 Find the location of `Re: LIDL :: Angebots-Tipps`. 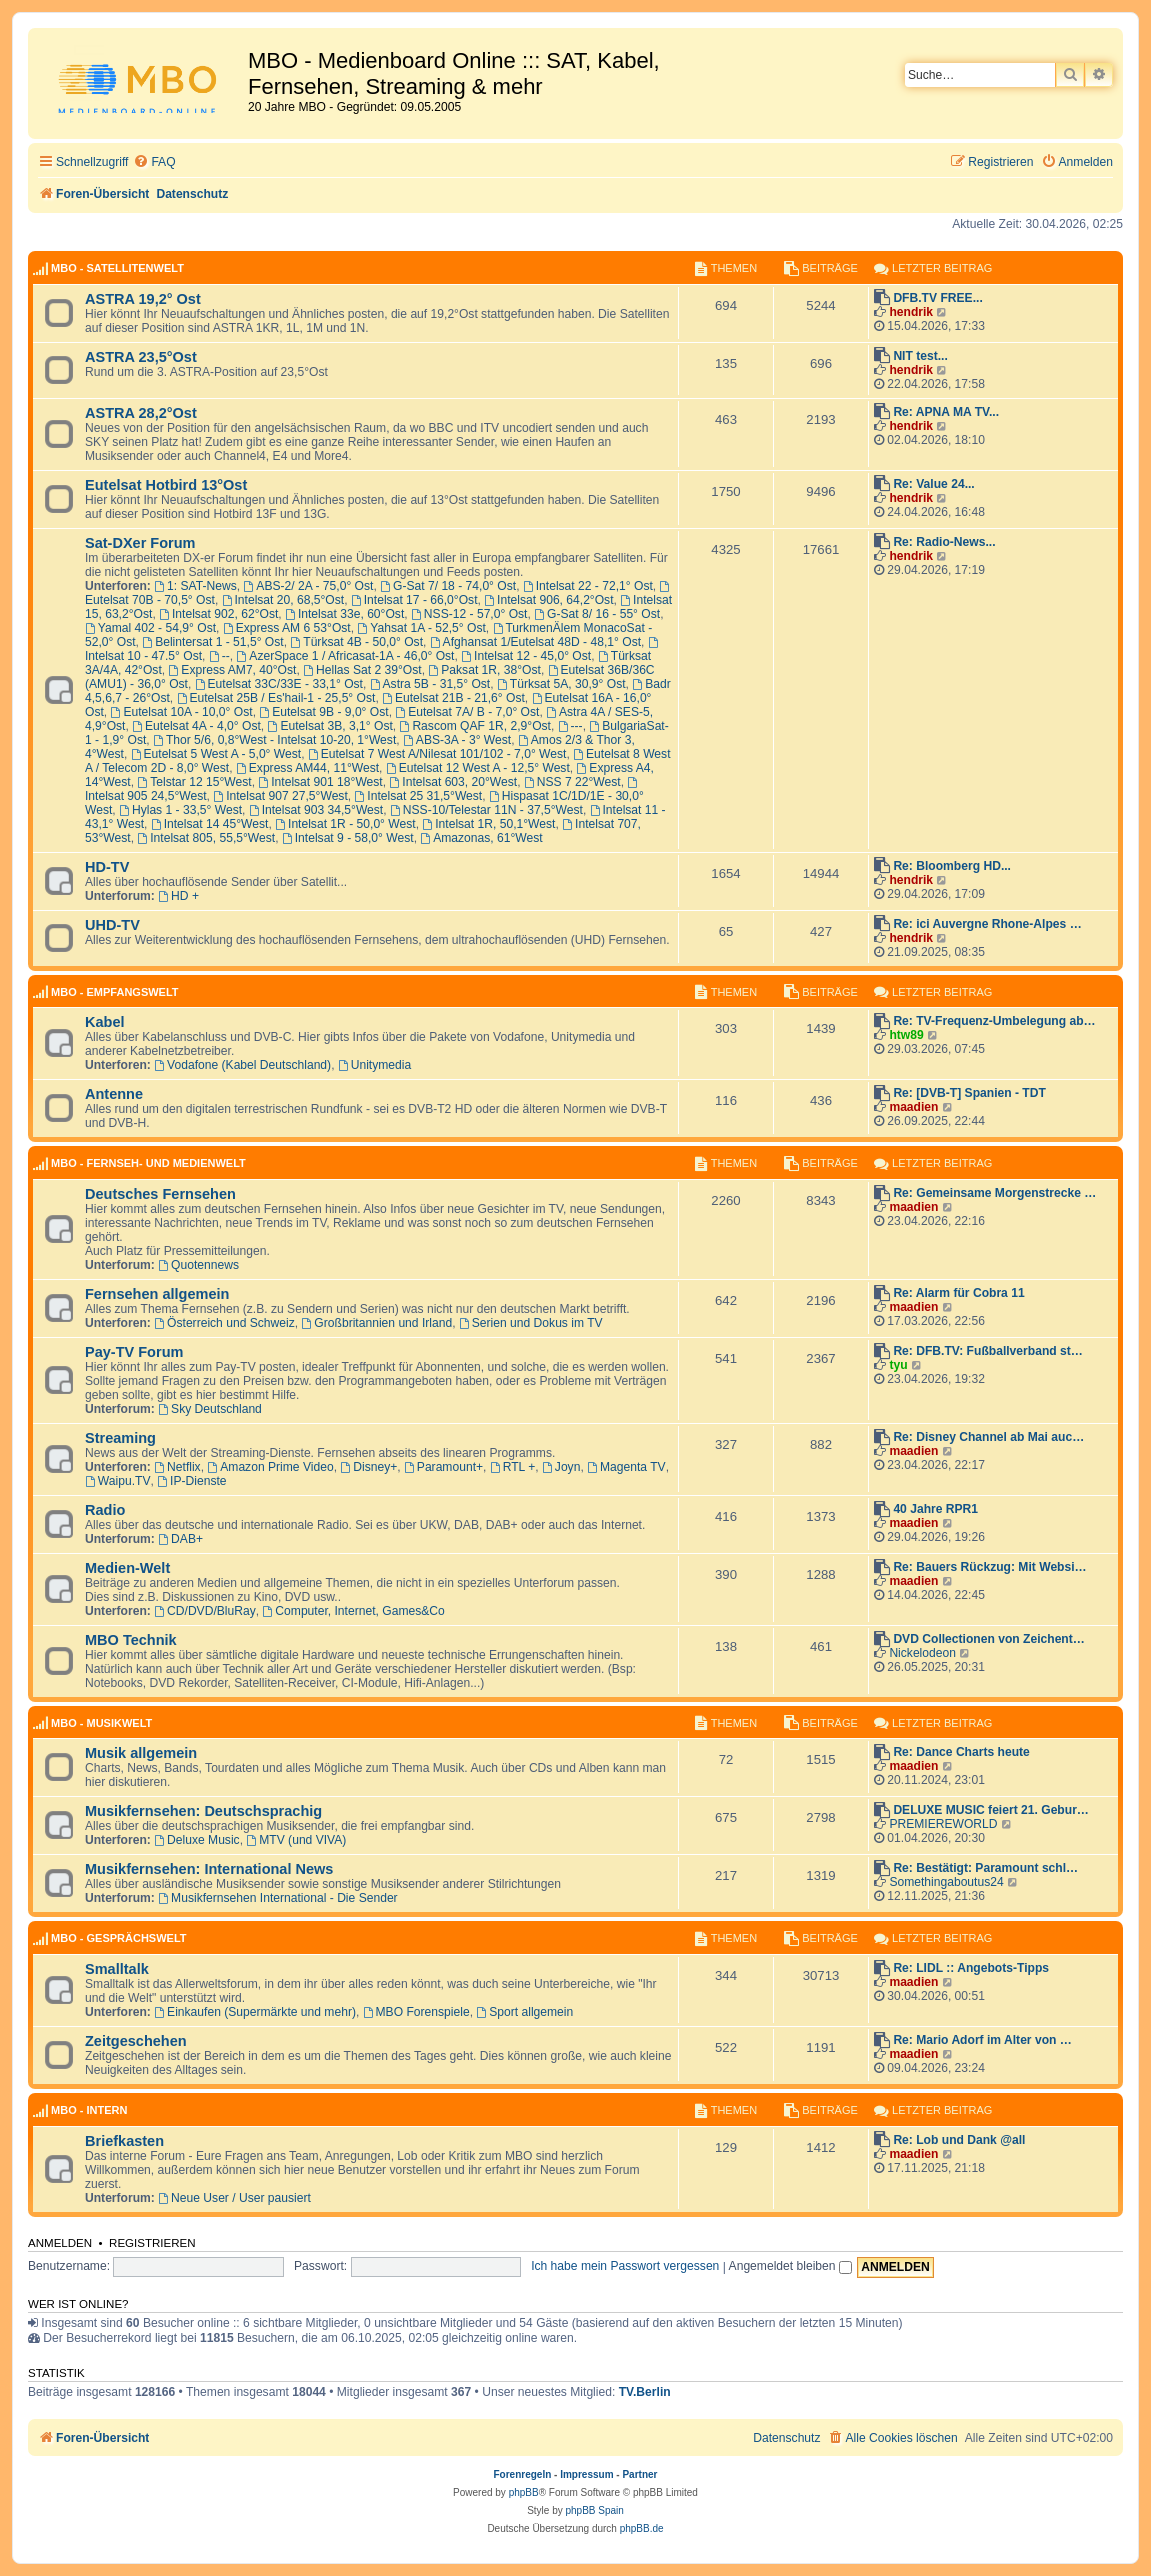

Re: LIDL :: Angebots-Tipps is located at coordinates (971, 1968).